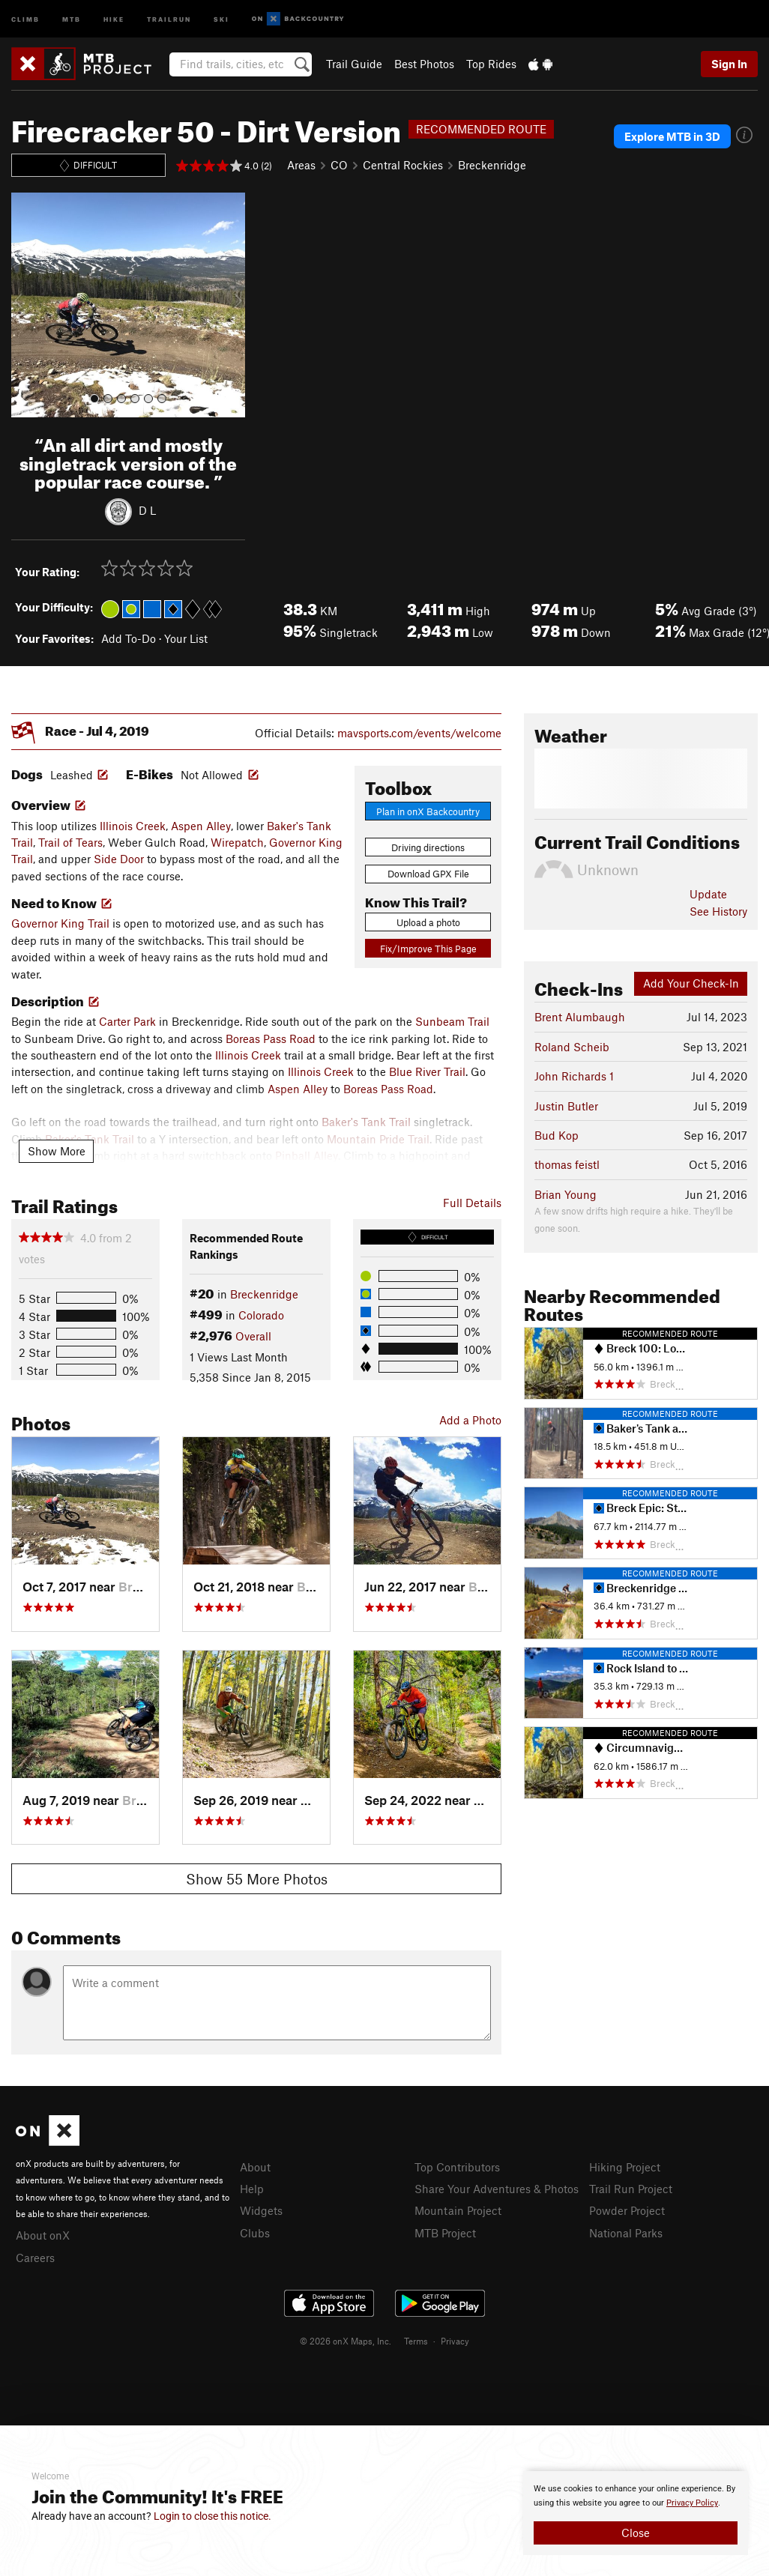 The width and height of the screenshot is (769, 2576). What do you see at coordinates (492, 165) in the screenshot?
I see `Breckenridge` at bounding box center [492, 165].